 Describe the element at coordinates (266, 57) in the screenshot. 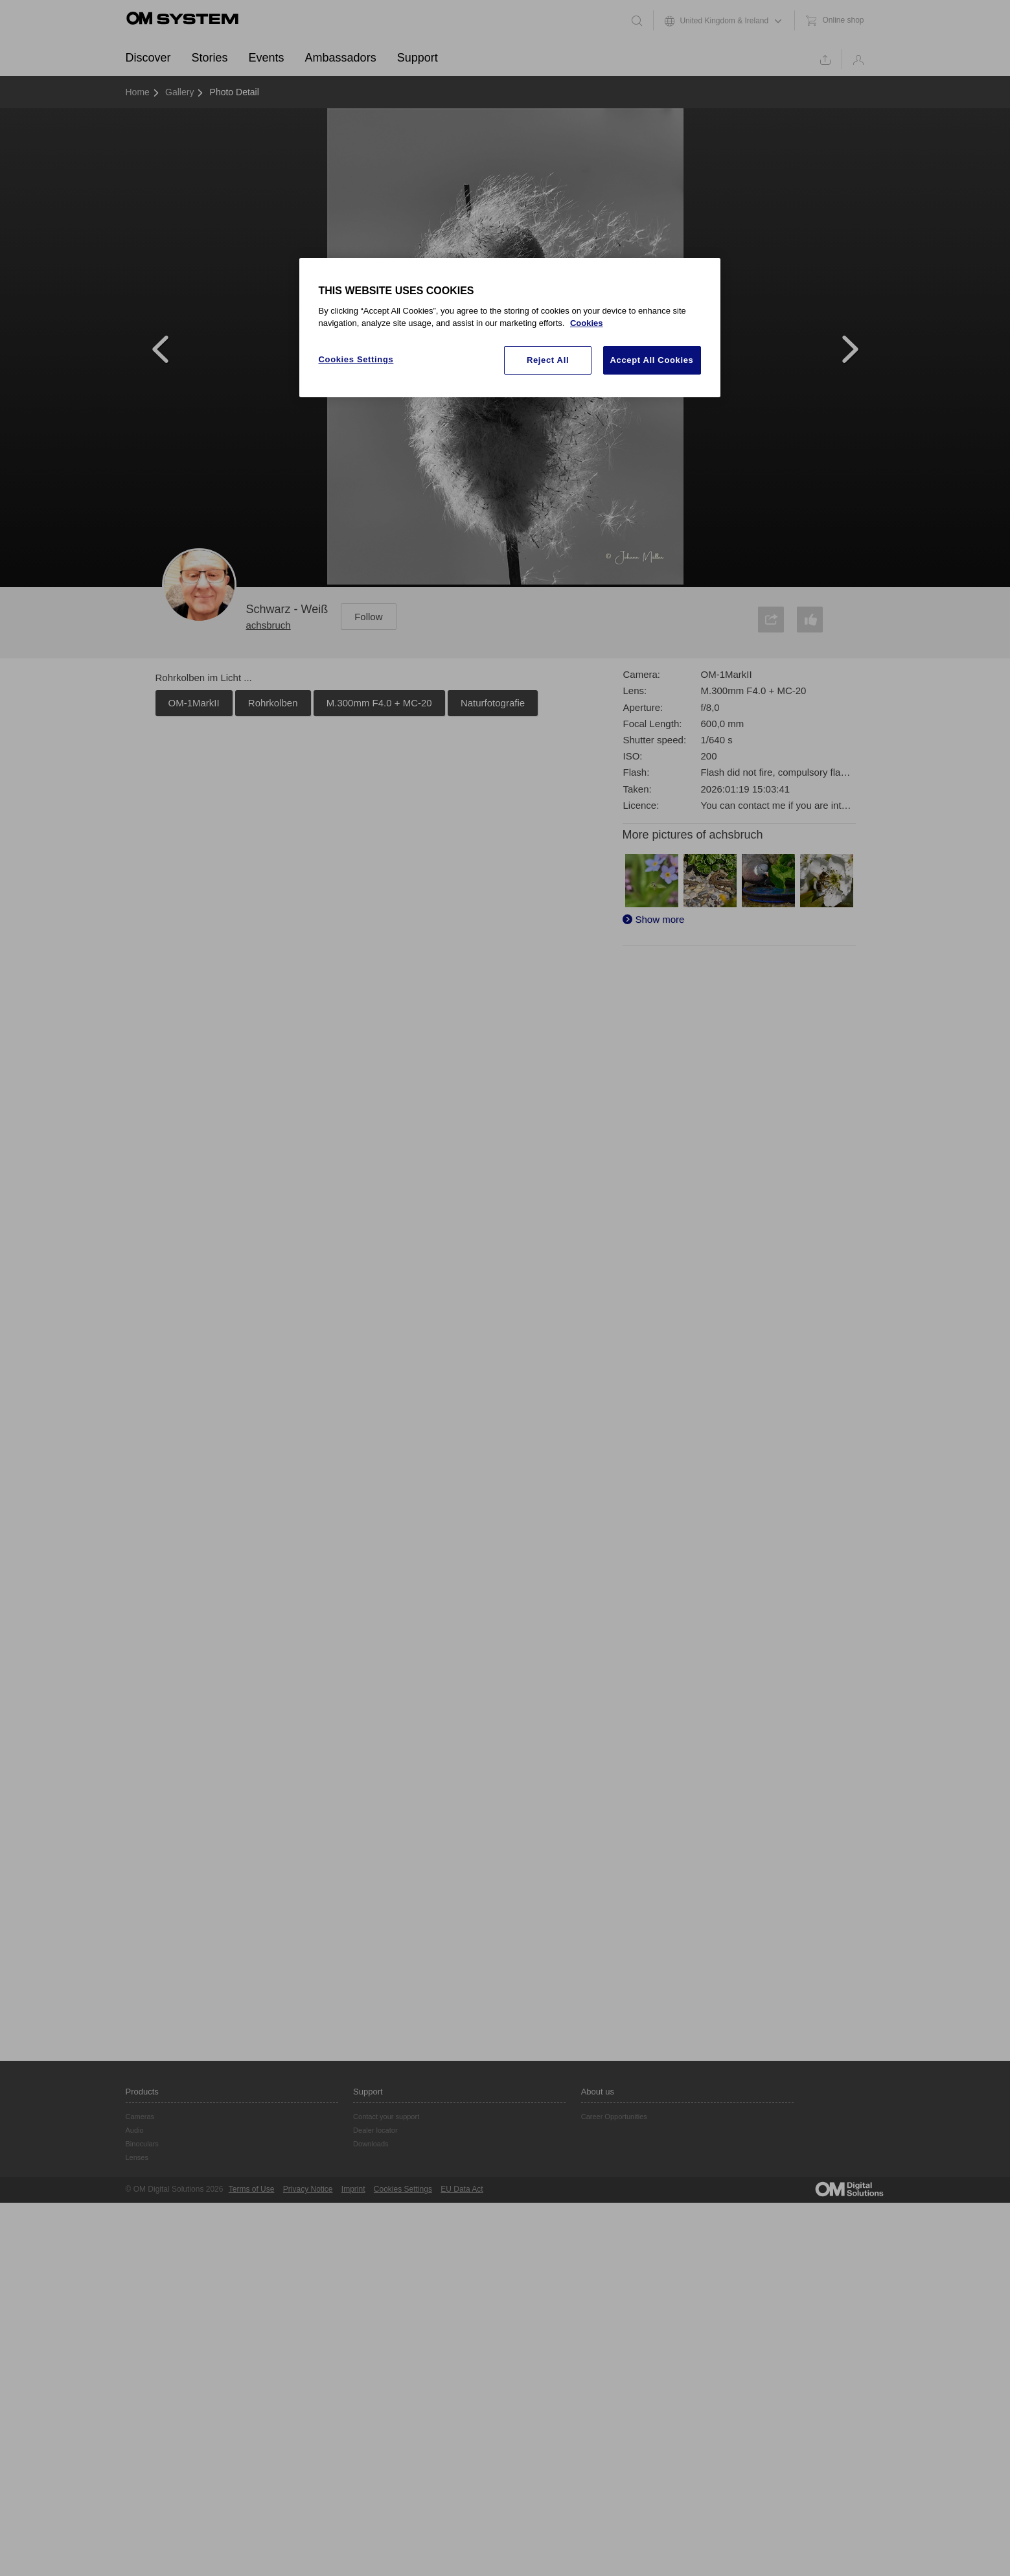

I see `Events` at that location.